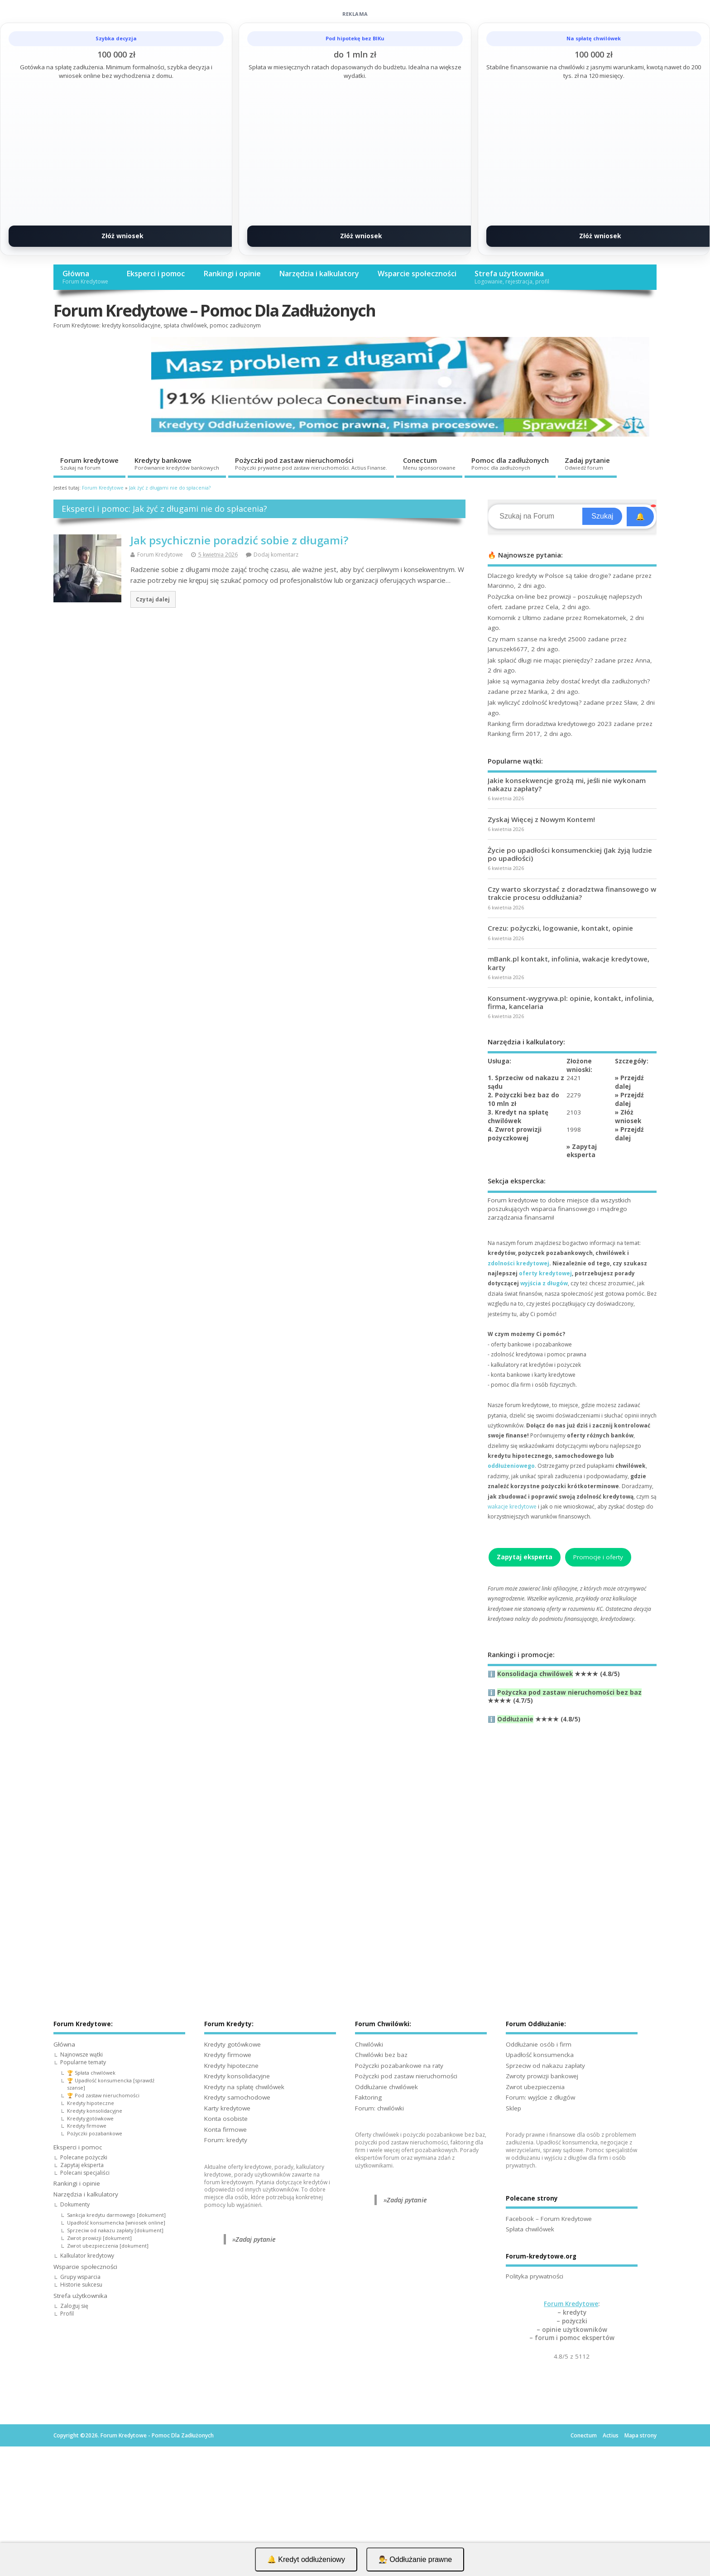 Image resolution: width=710 pixels, height=2576 pixels. I want to click on Narzędzia i kalkulatory, so click(319, 274).